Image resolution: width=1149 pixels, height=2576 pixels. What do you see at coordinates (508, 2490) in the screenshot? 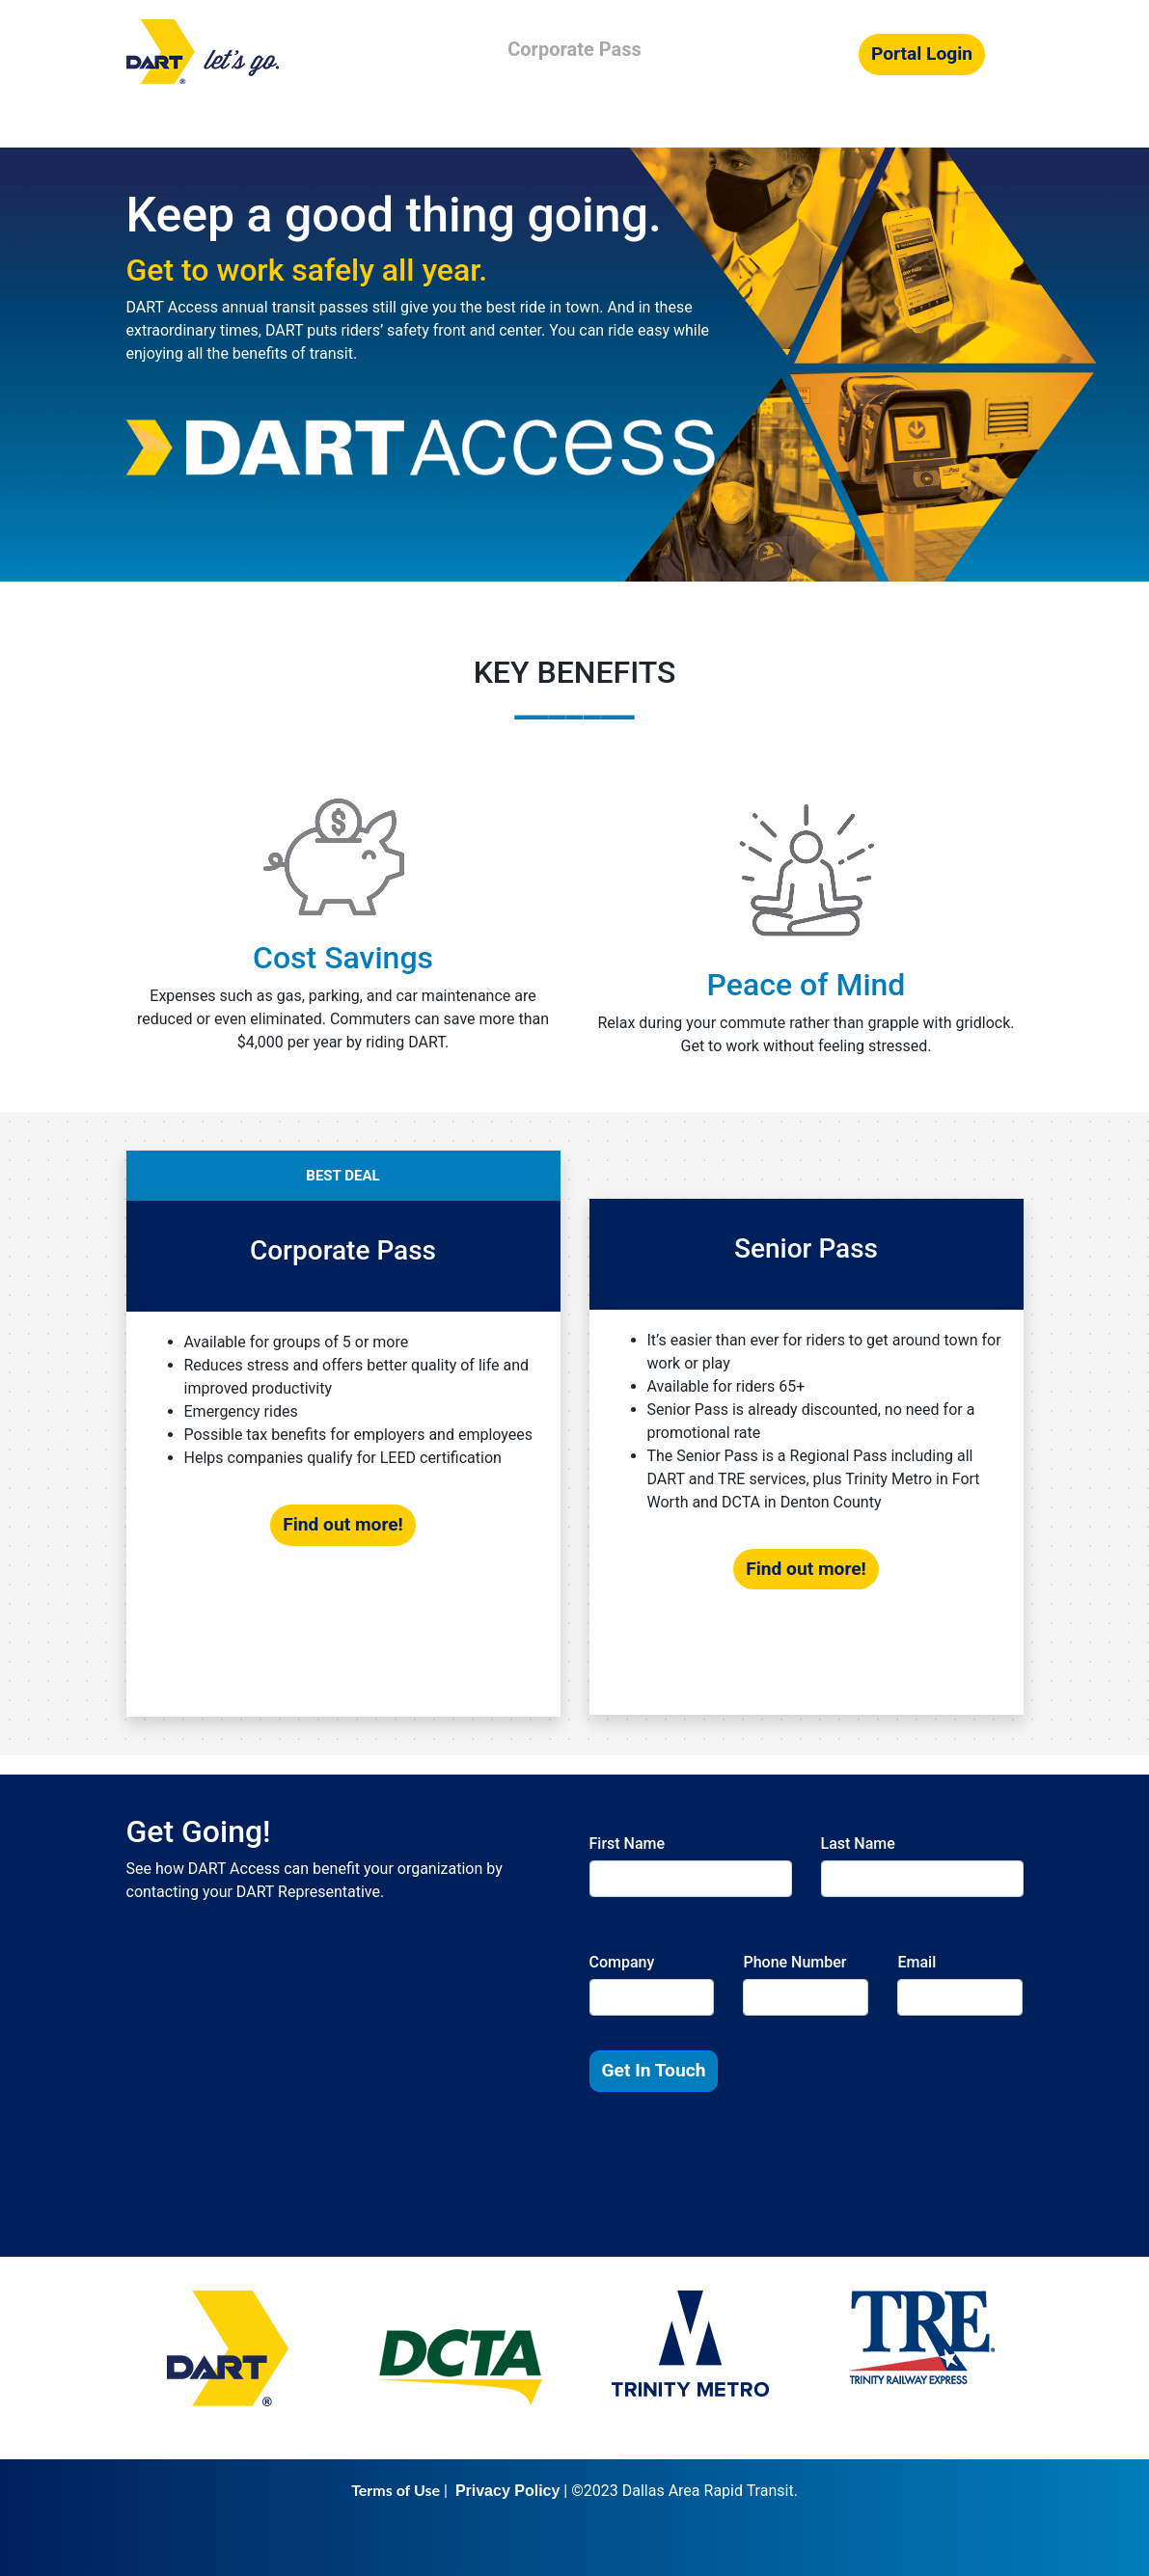
I see `Privacy Policy` at bounding box center [508, 2490].